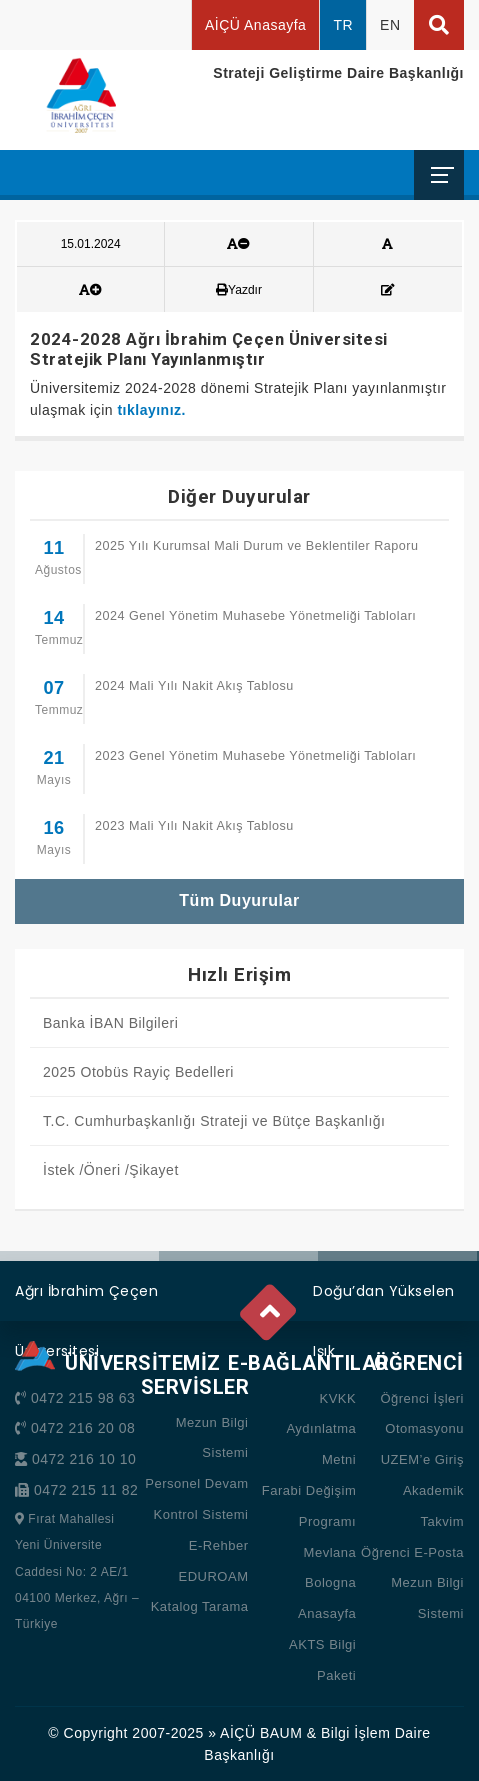  Describe the element at coordinates (151, 410) in the screenshot. I see `tıklayınız.` at that location.